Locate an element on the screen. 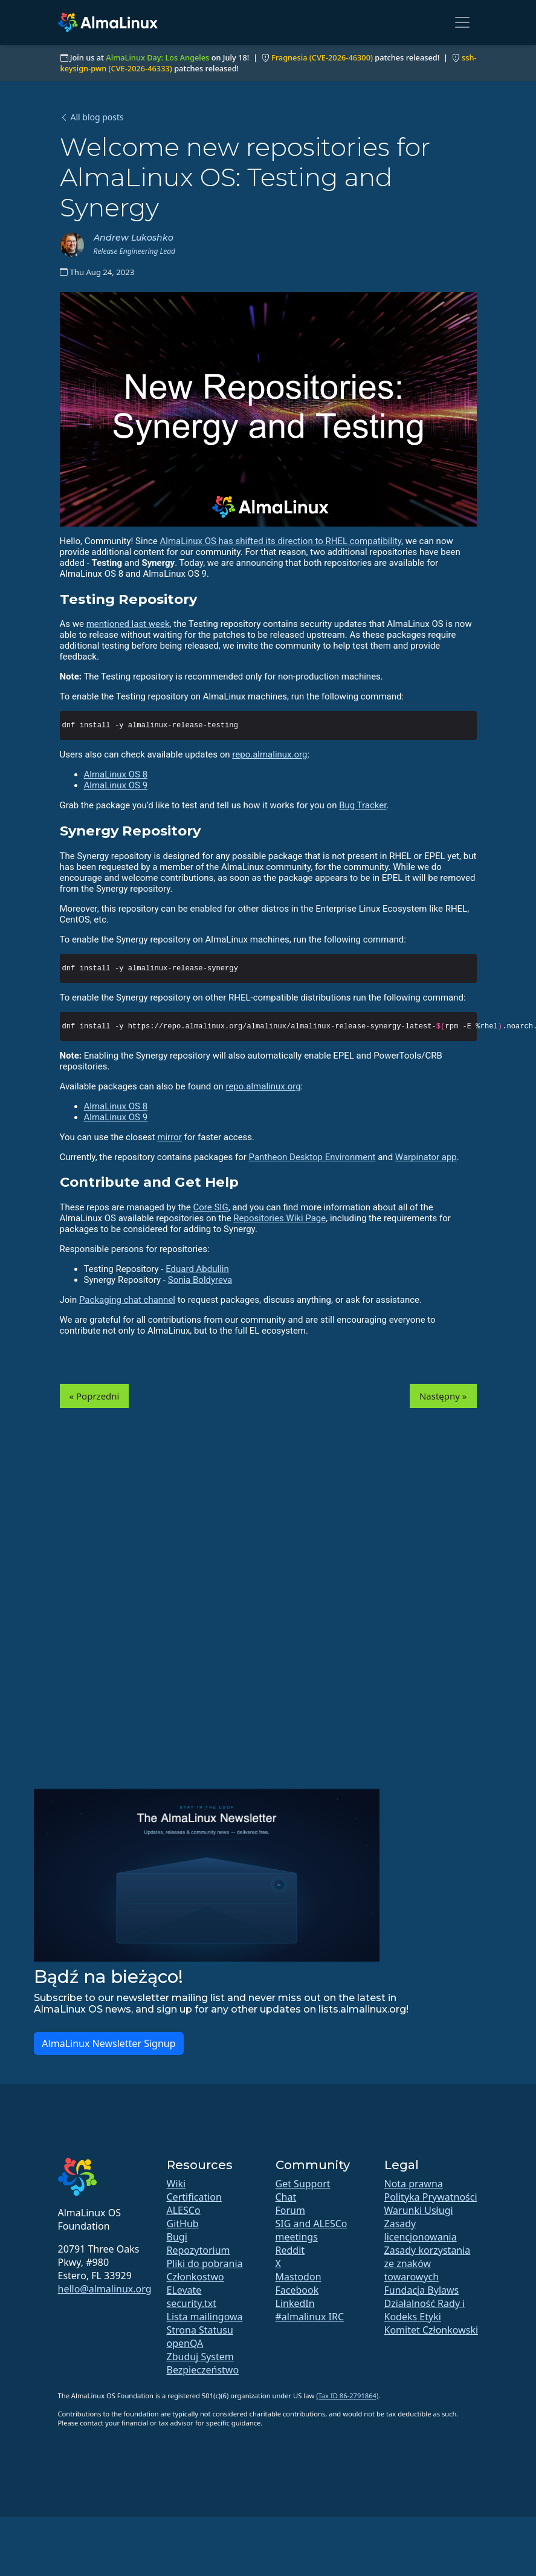  Repositories Wiki Page is located at coordinates (279, 1218).